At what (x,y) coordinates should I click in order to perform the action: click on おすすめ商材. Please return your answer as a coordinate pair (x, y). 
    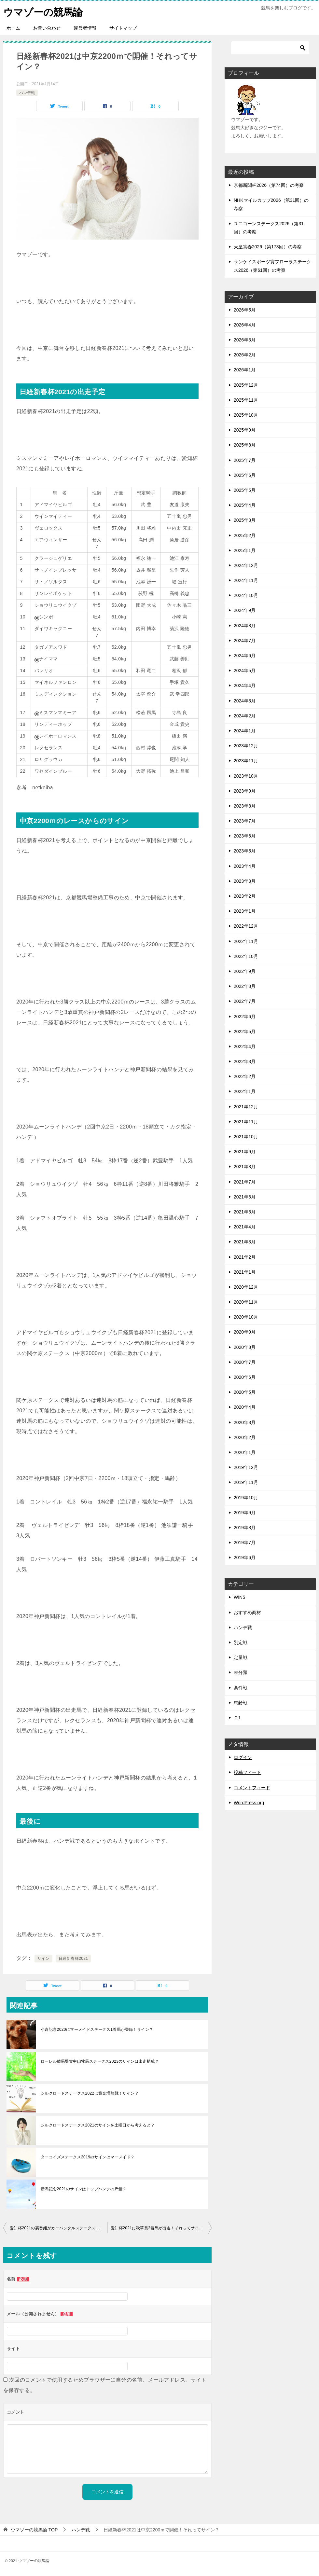
    Looking at the image, I should click on (247, 1612).